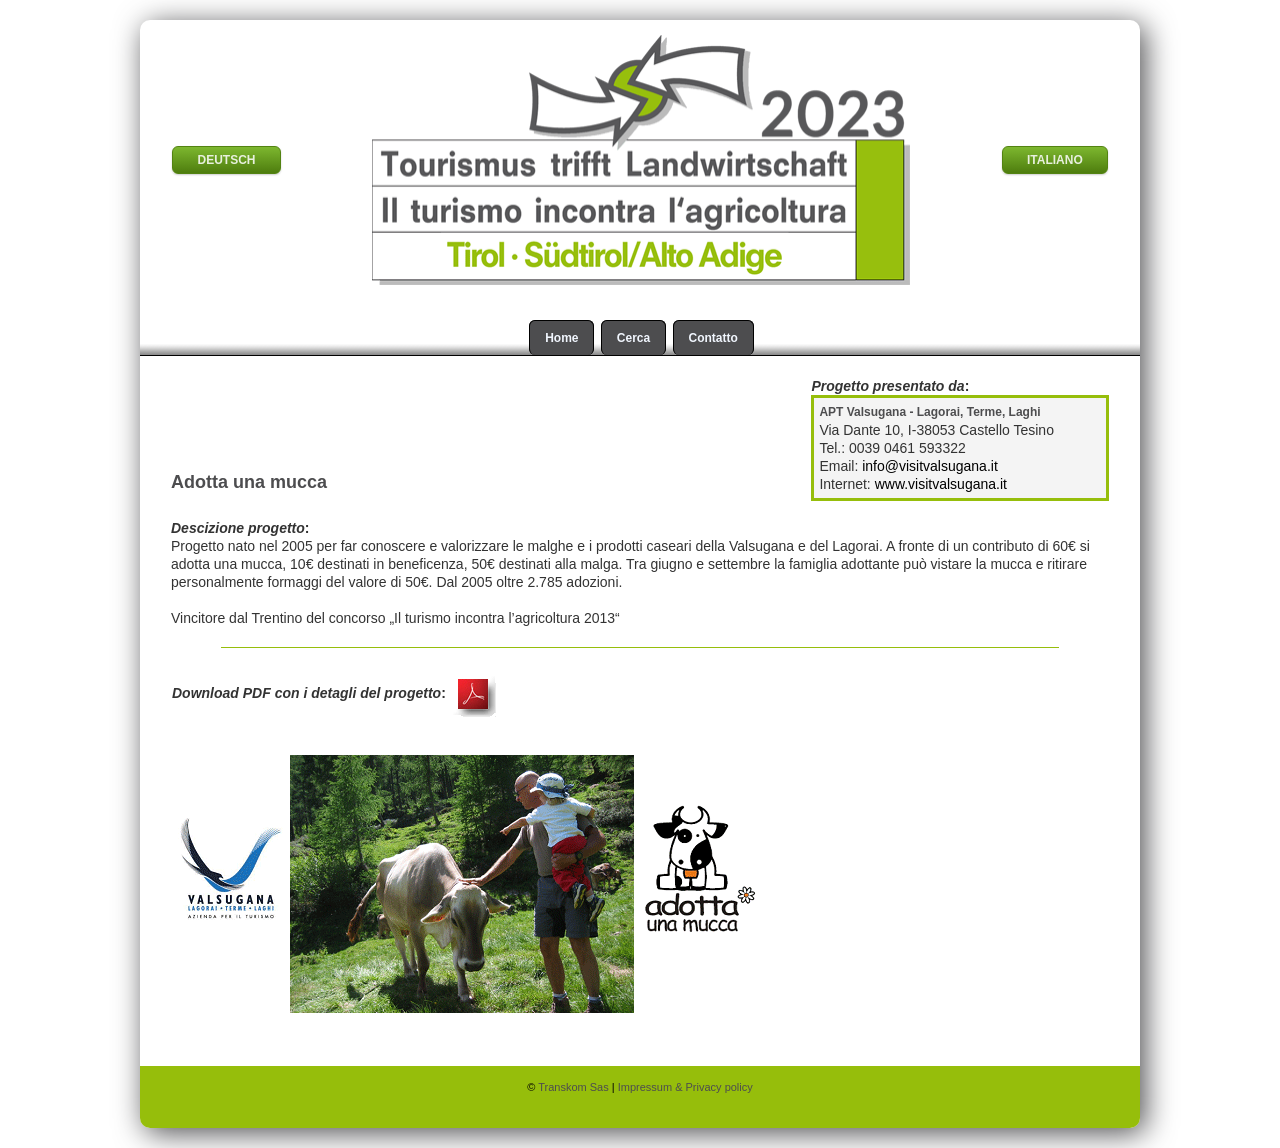 This screenshot has height=1148, width=1280. I want to click on Cerca, so click(633, 338).